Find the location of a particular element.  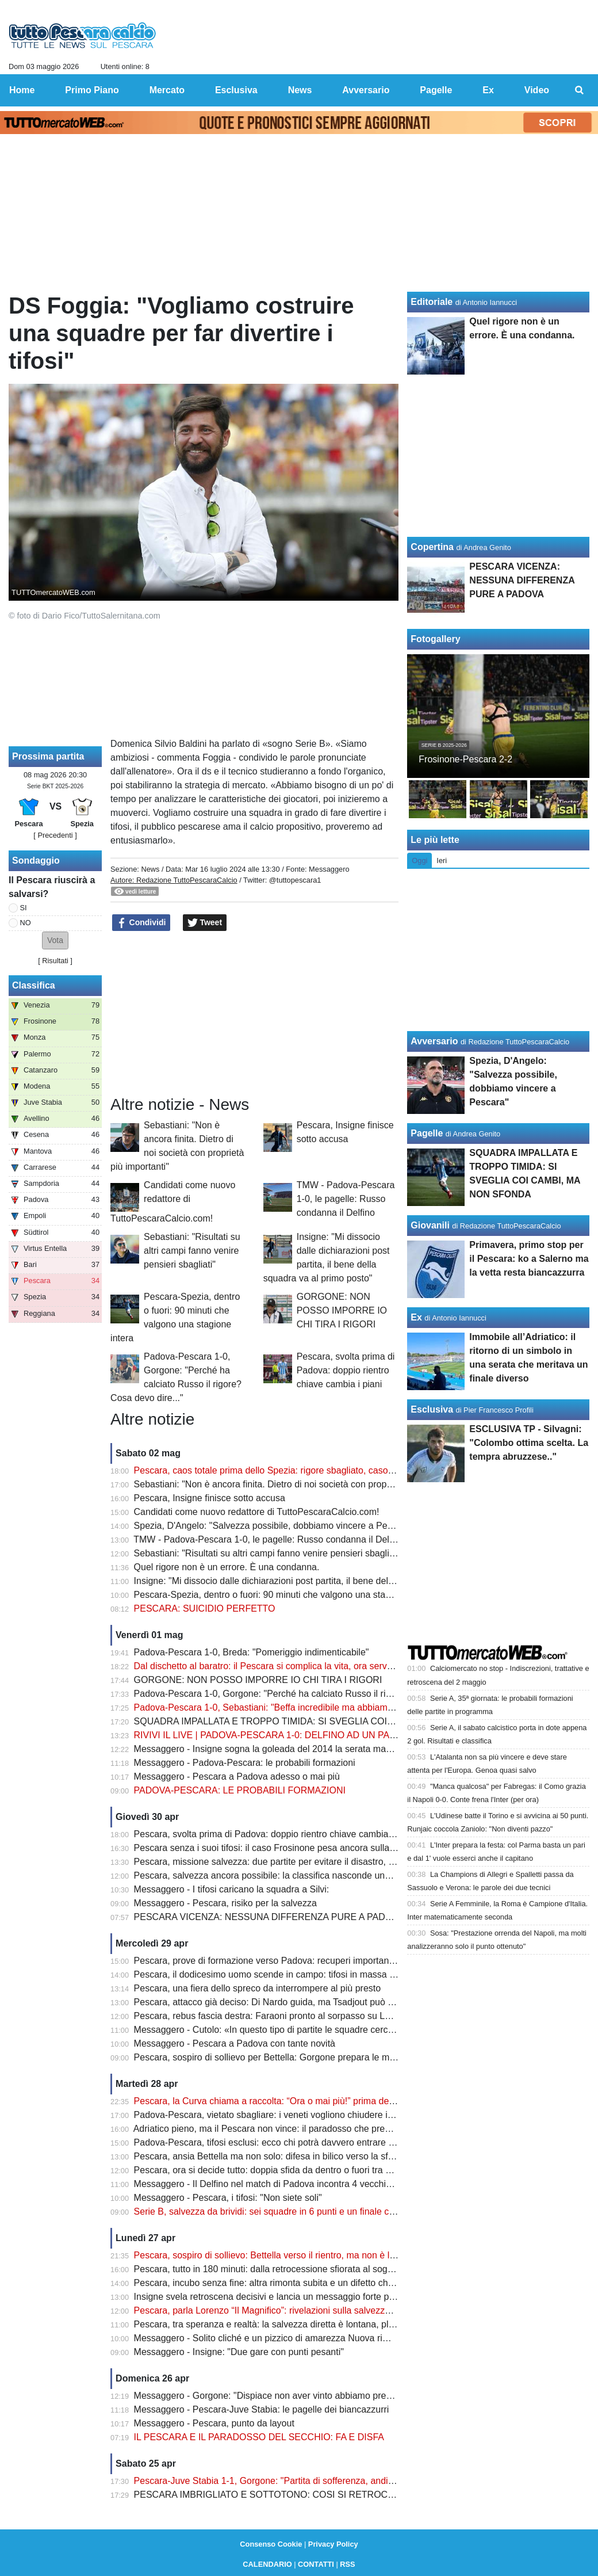

Esclusiva is located at coordinates (432, 1409).